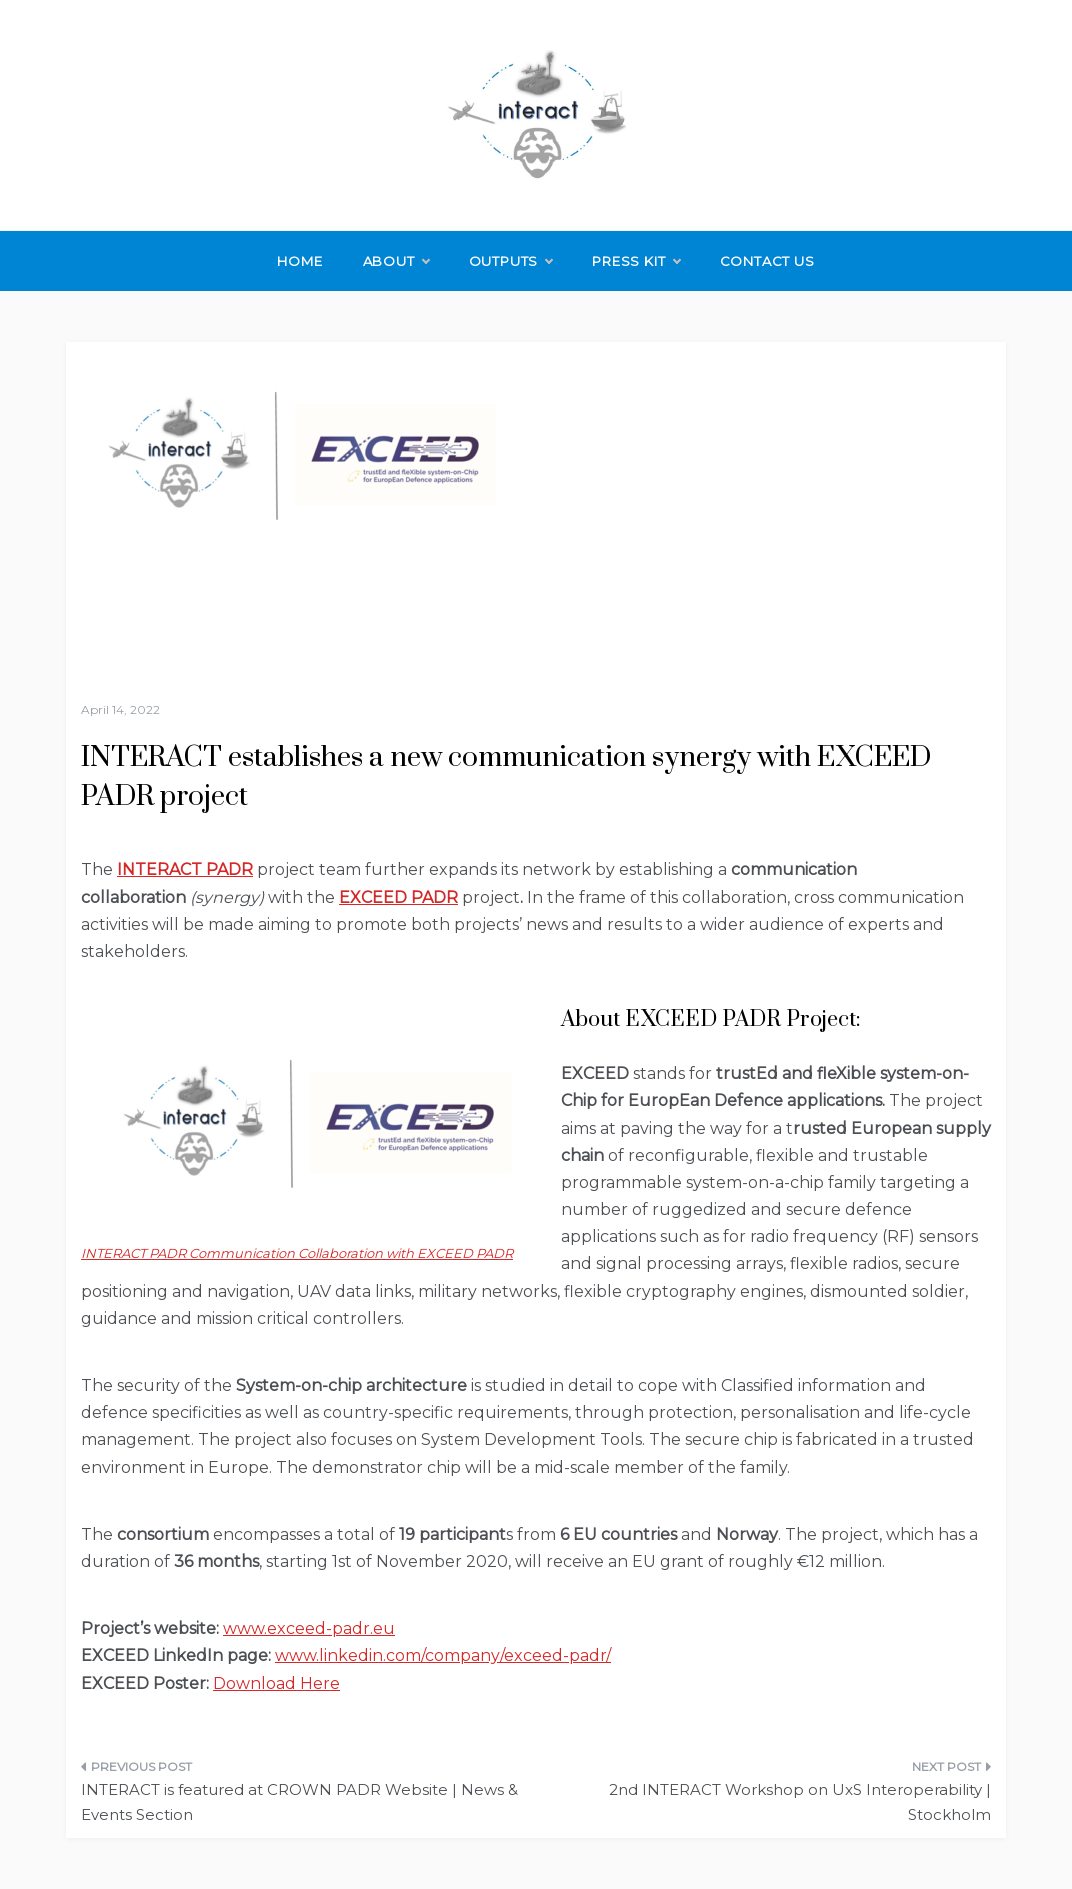  Describe the element at coordinates (276, 1683) in the screenshot. I see `Download Here` at that location.